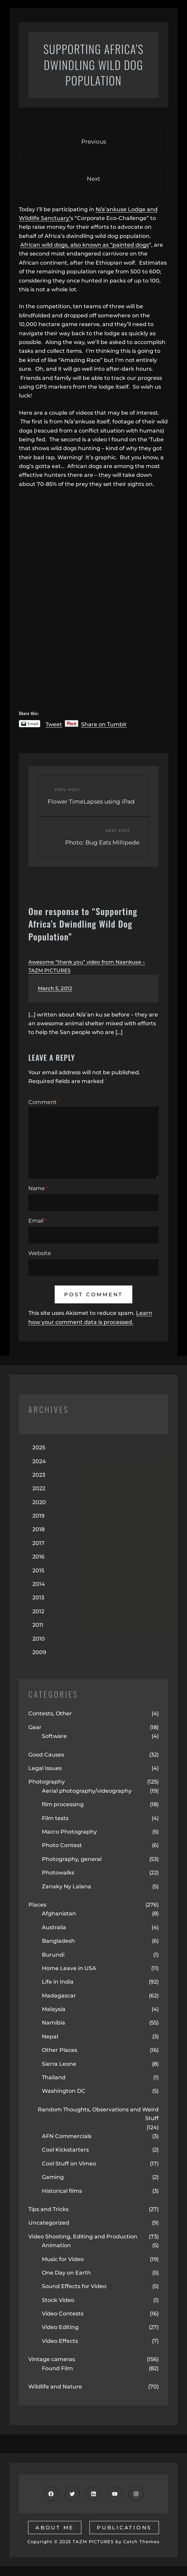 This screenshot has width=187, height=2576. What do you see at coordinates (38, 1611) in the screenshot?
I see `2012` at bounding box center [38, 1611].